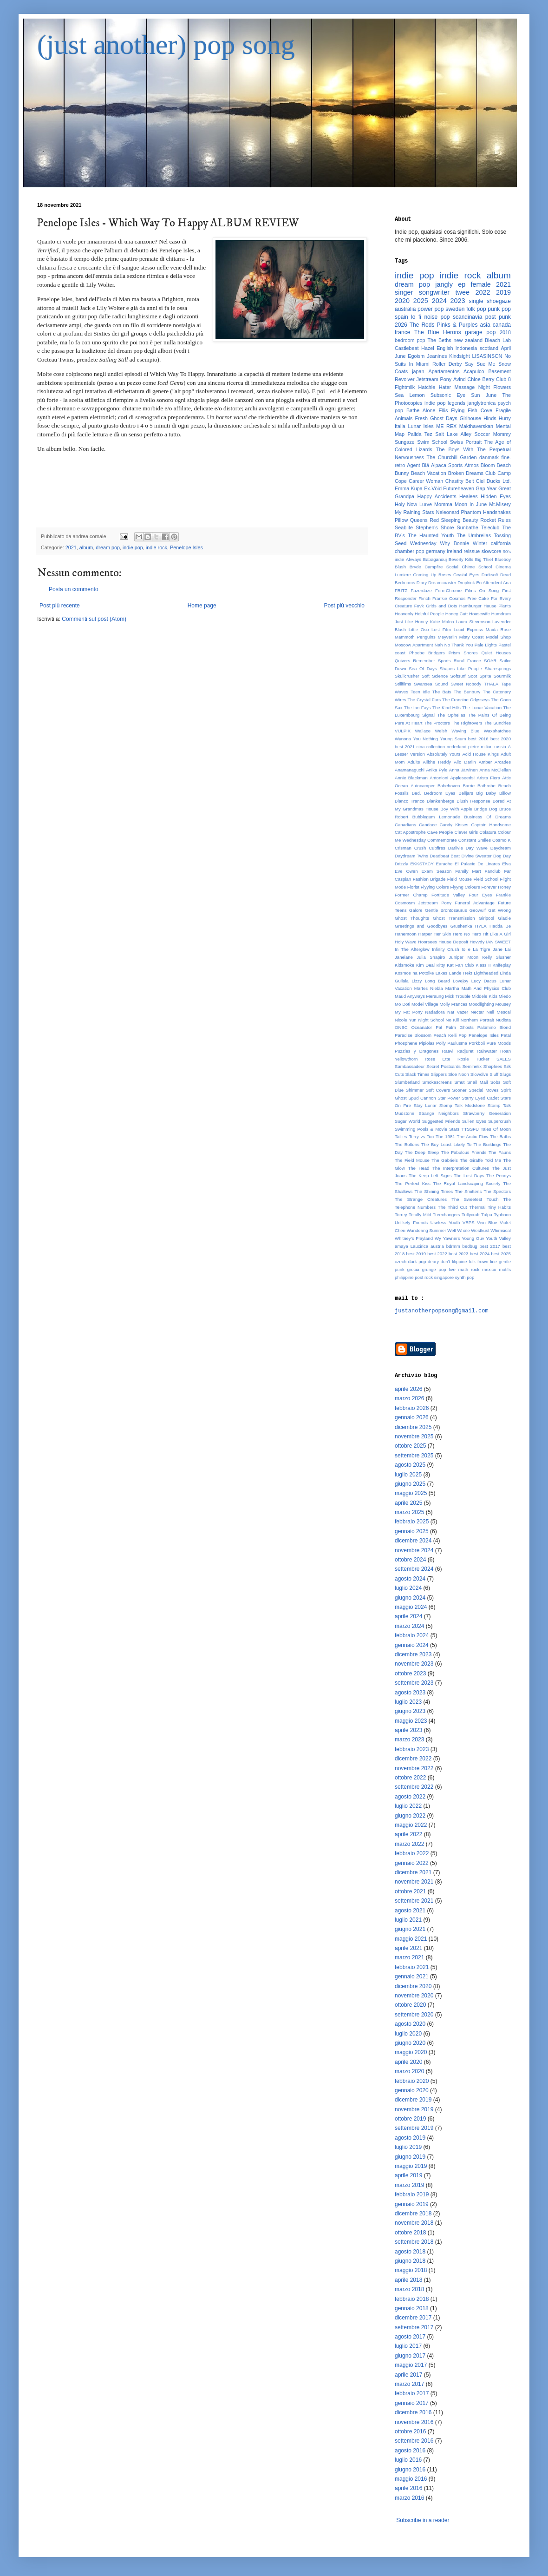  I want to click on bedbug, so click(470, 1246).